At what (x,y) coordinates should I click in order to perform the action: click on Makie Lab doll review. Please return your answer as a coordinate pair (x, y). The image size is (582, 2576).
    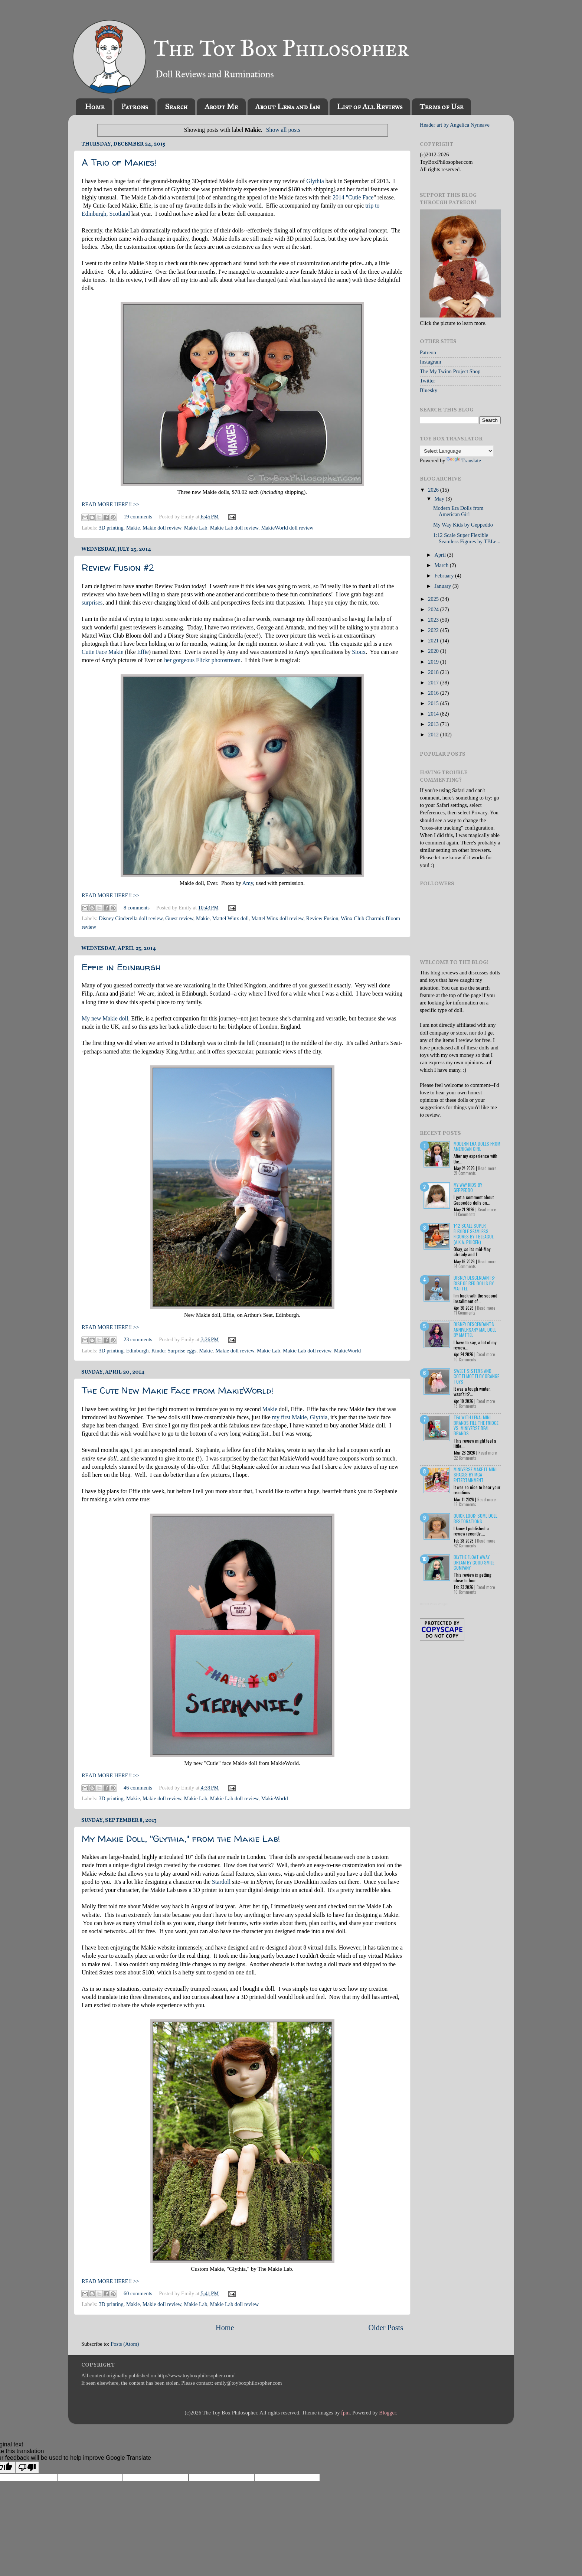
    Looking at the image, I should click on (234, 528).